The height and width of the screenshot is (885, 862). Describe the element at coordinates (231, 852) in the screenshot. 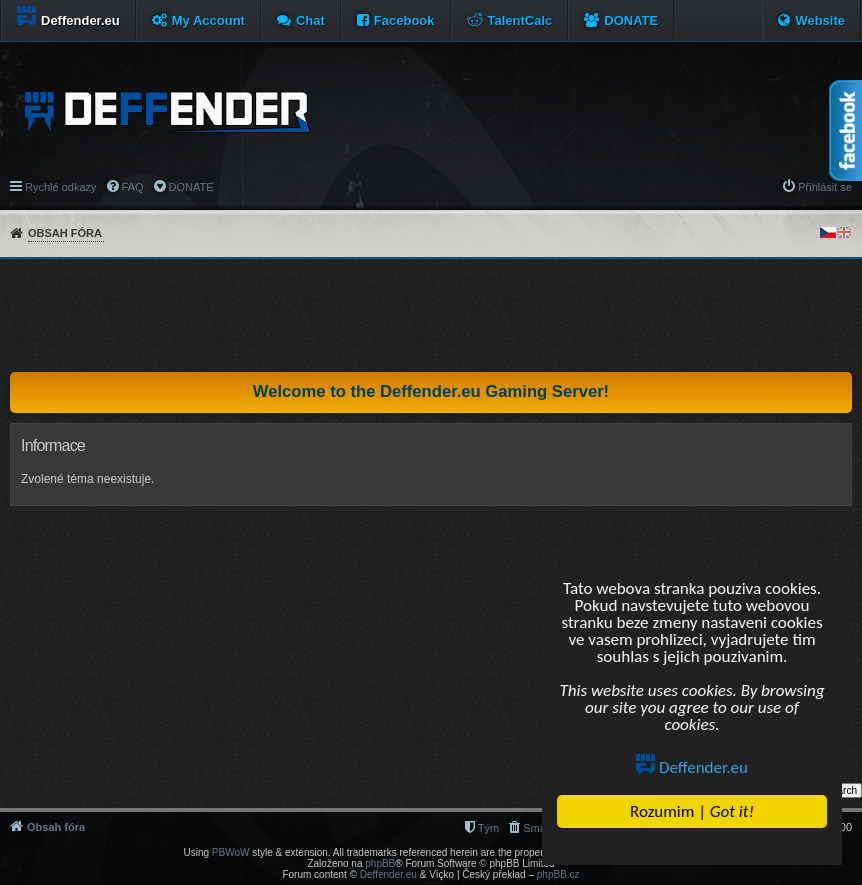

I see `PBWoW` at that location.